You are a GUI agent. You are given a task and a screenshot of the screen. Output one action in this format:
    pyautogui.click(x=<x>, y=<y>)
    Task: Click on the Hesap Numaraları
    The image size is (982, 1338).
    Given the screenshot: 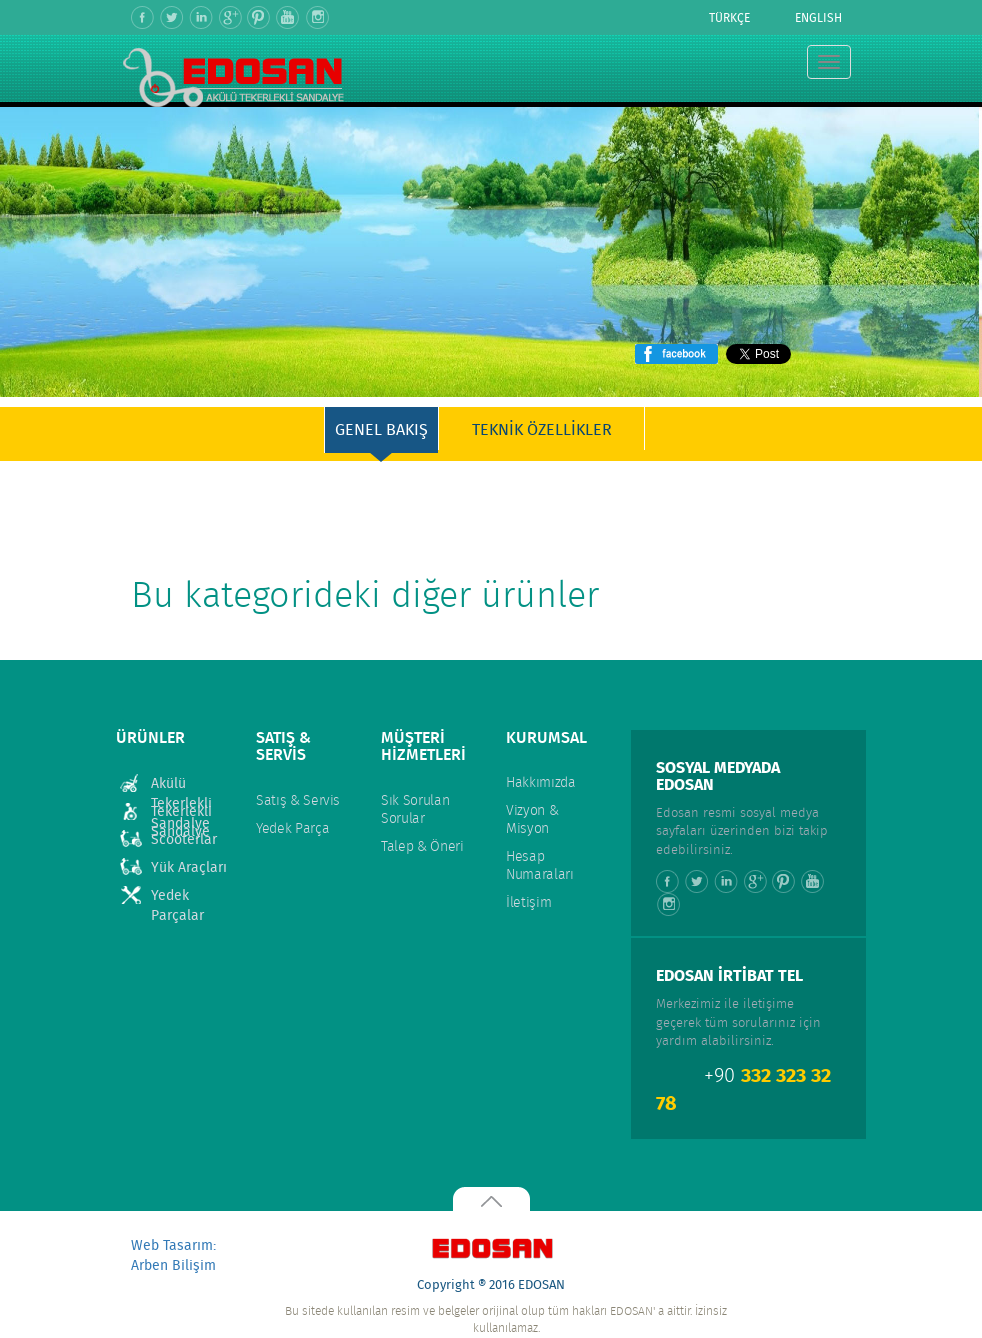 What is the action you would take?
    pyautogui.click(x=540, y=866)
    